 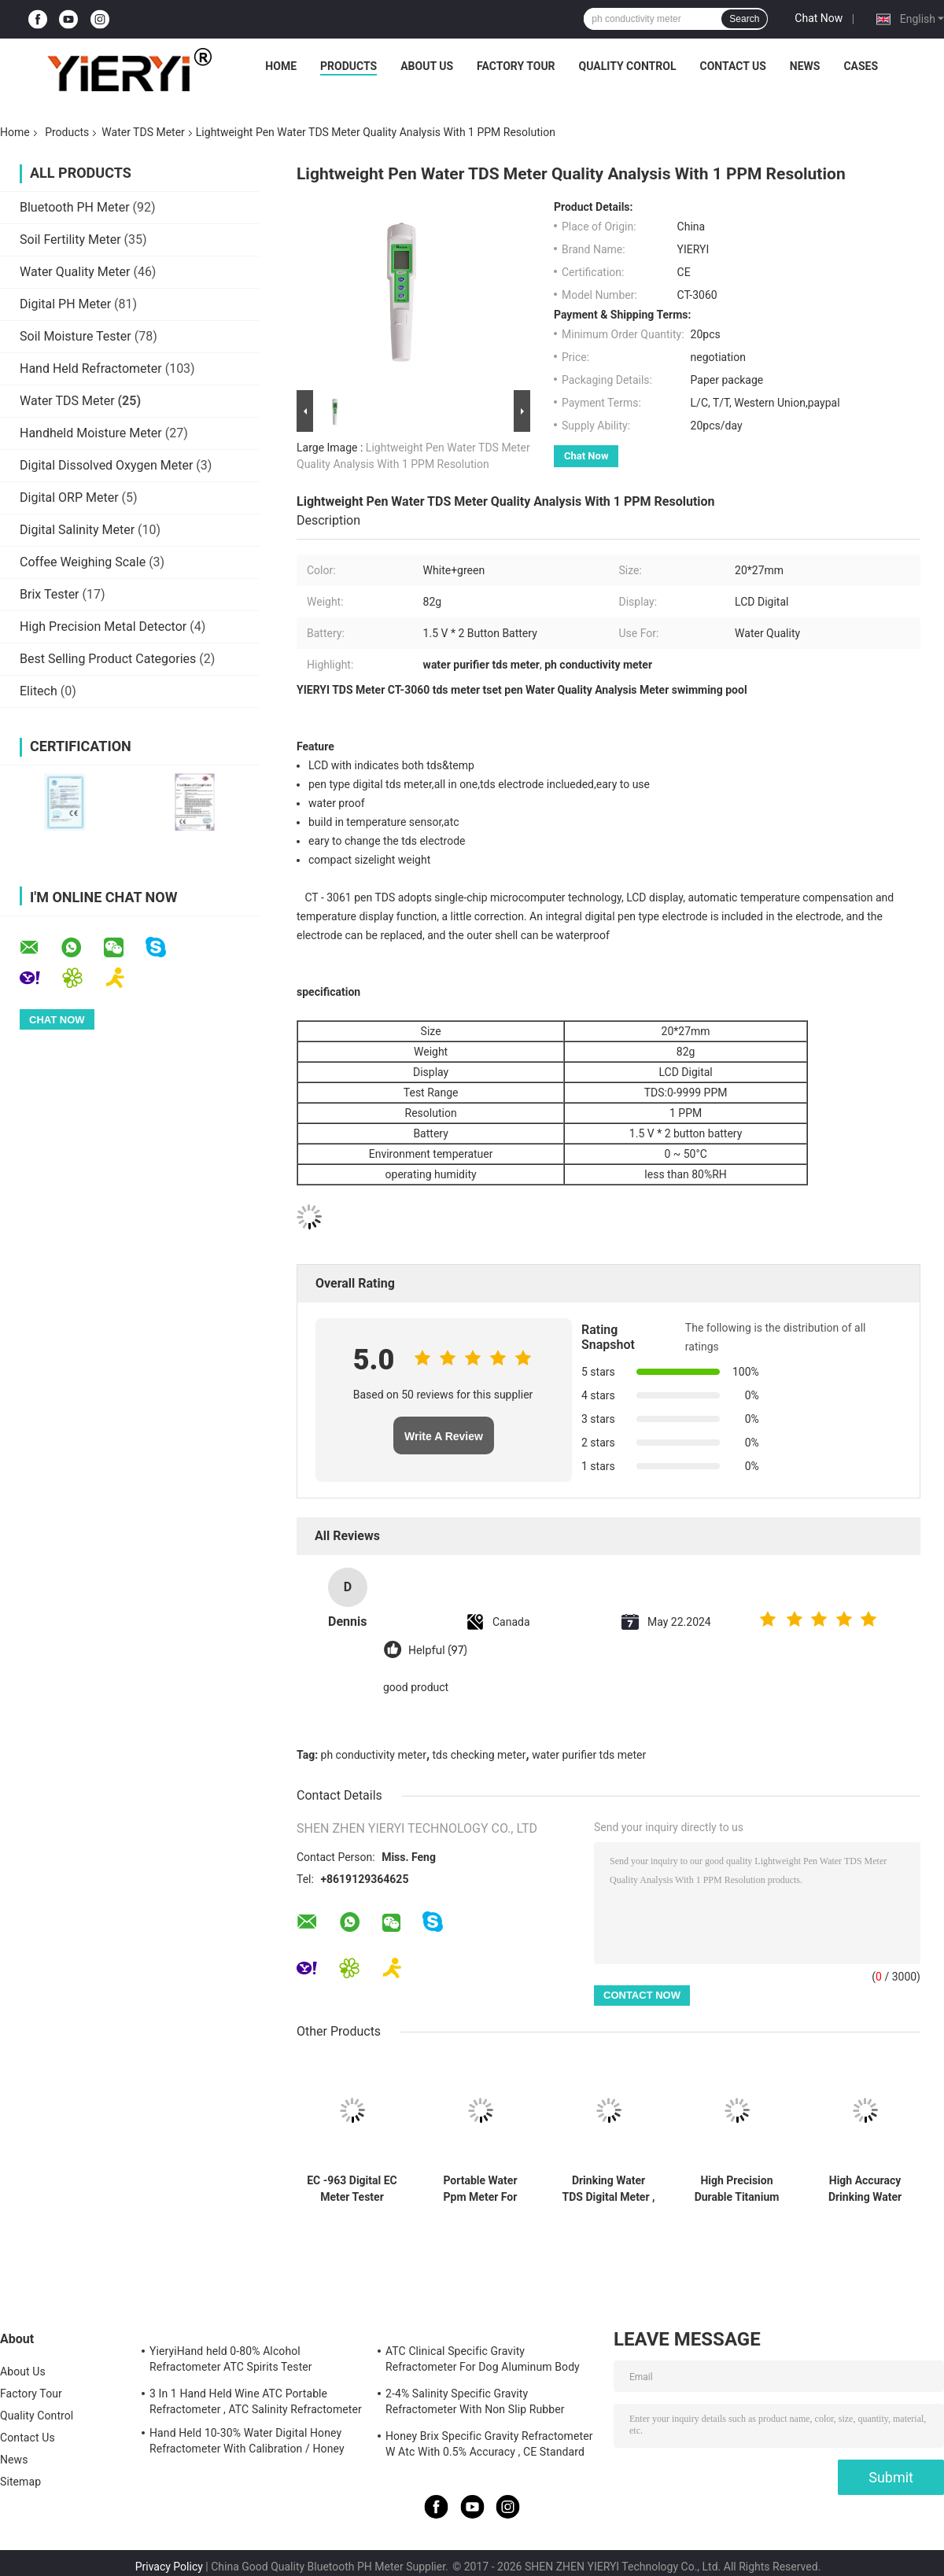 I want to click on High Precision Metal Detector, so click(x=103, y=626).